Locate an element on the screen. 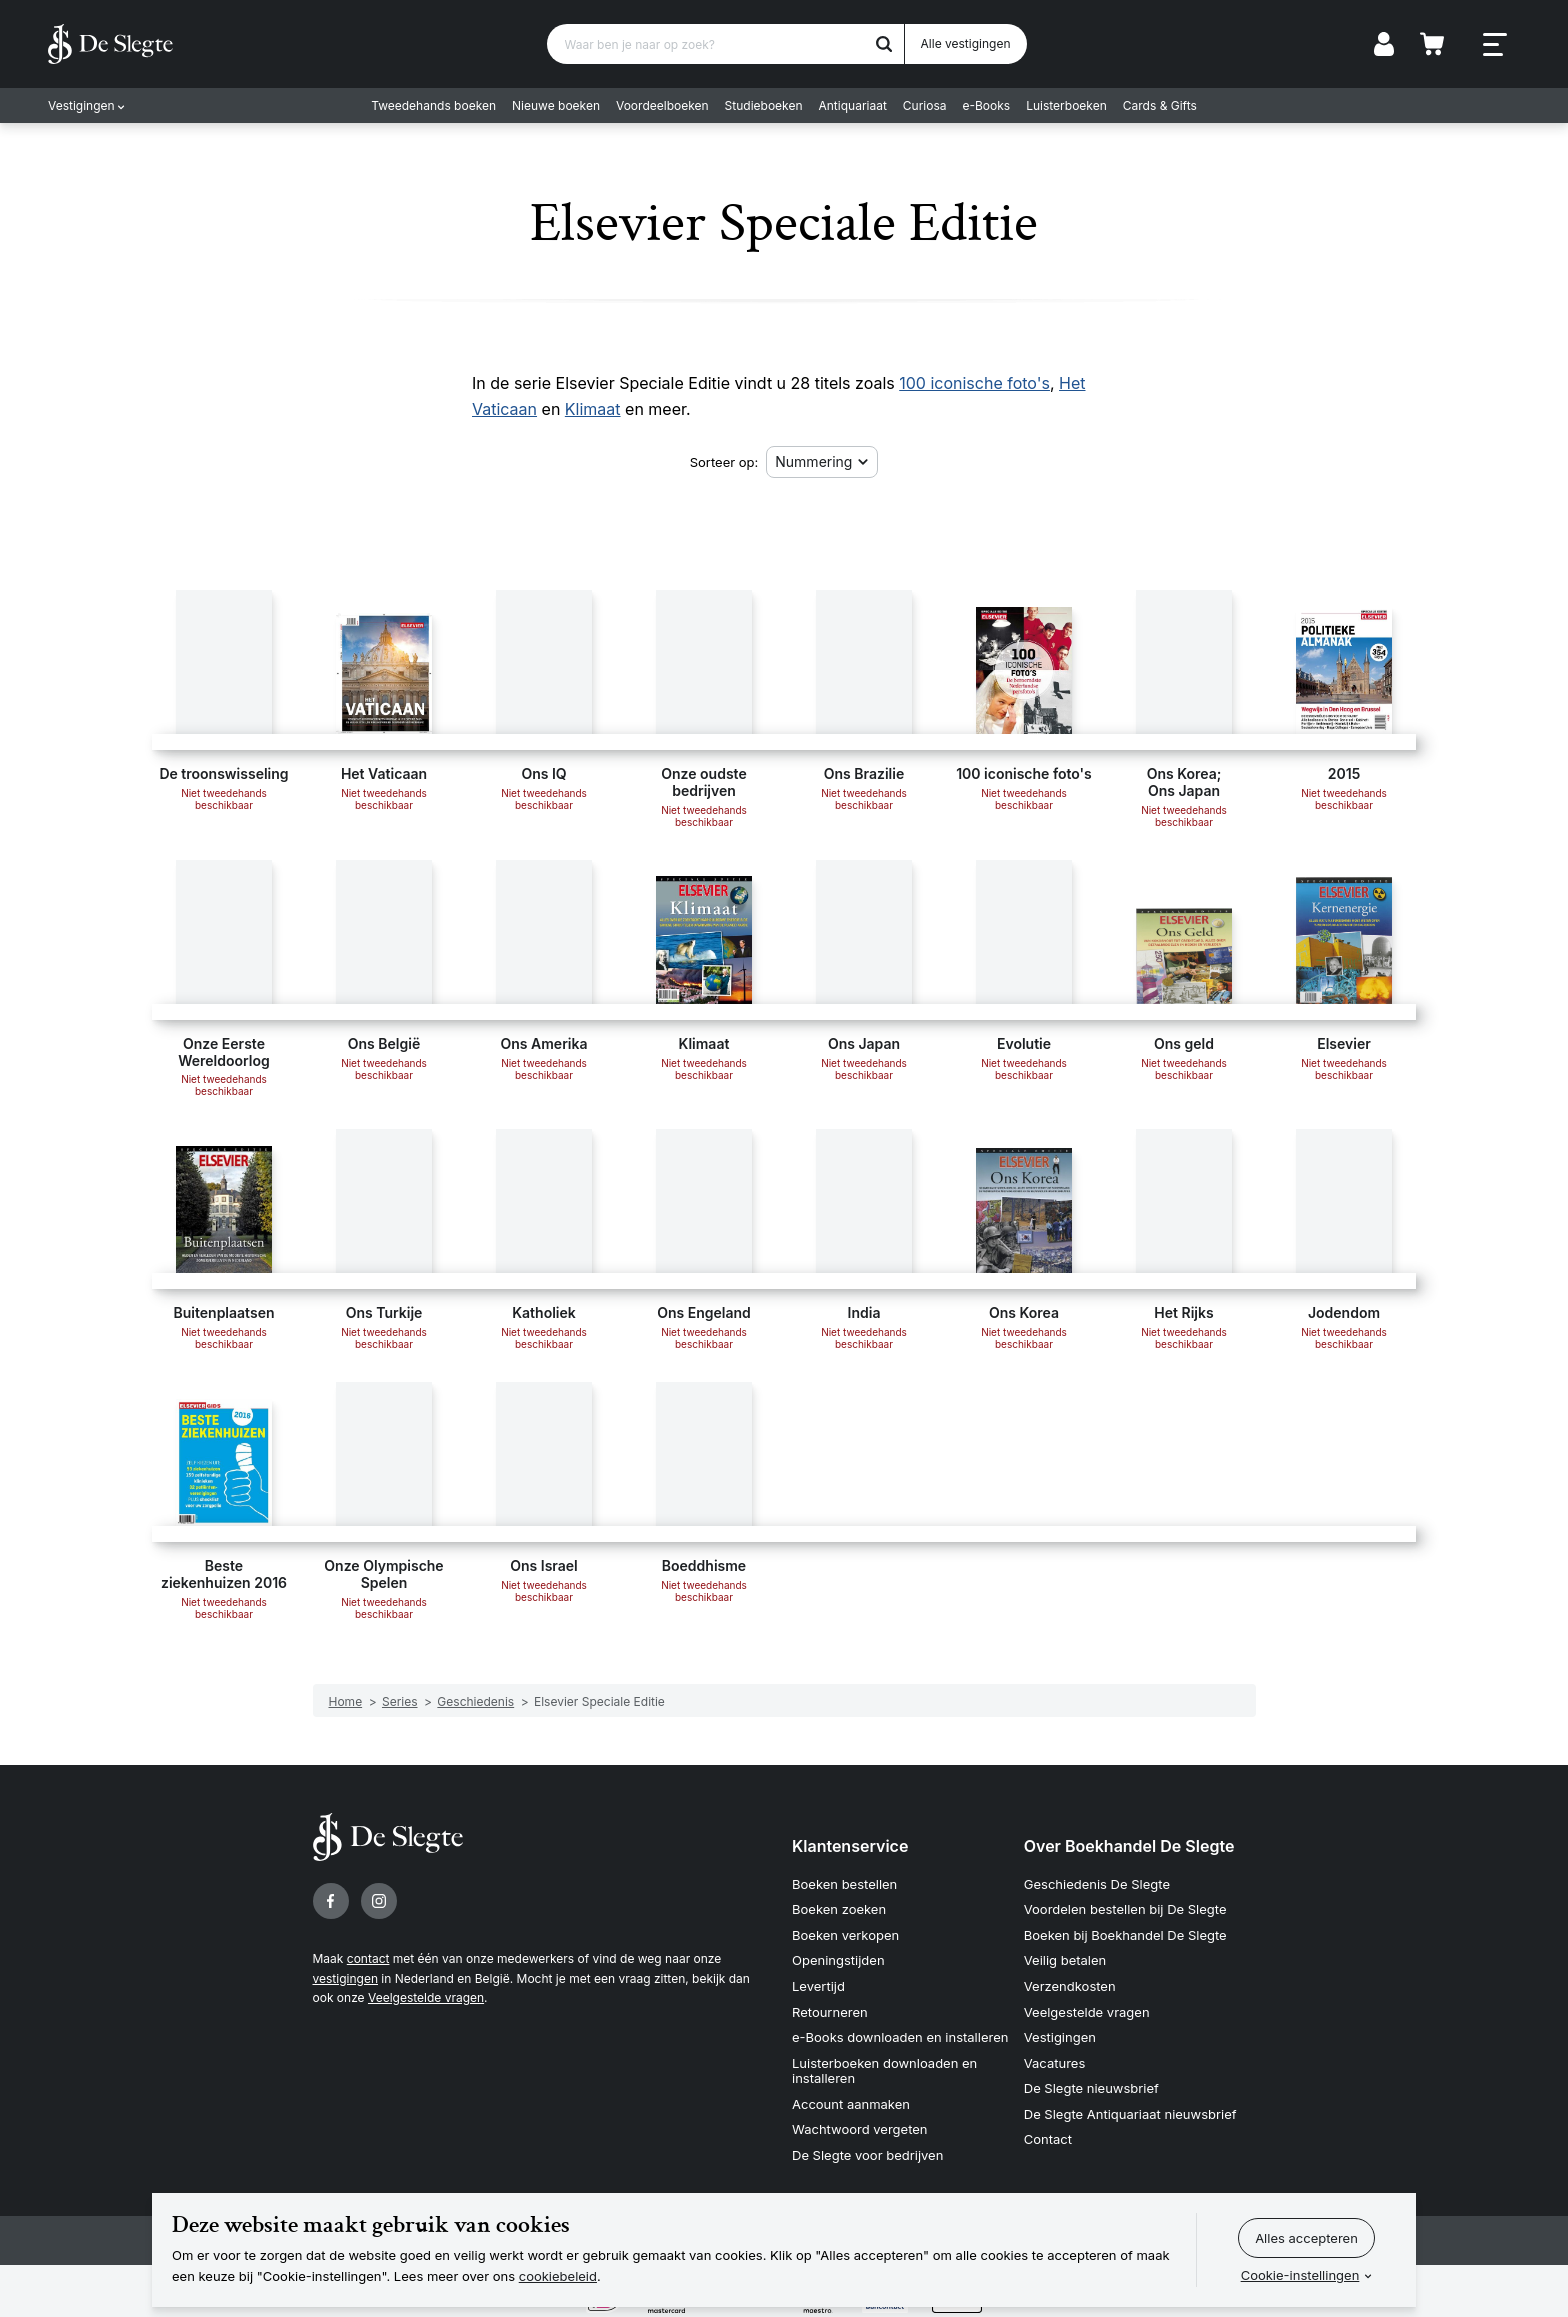 Image resolution: width=1568 pixels, height=2317 pixels. Klantenservice is located at coordinates (850, 1846).